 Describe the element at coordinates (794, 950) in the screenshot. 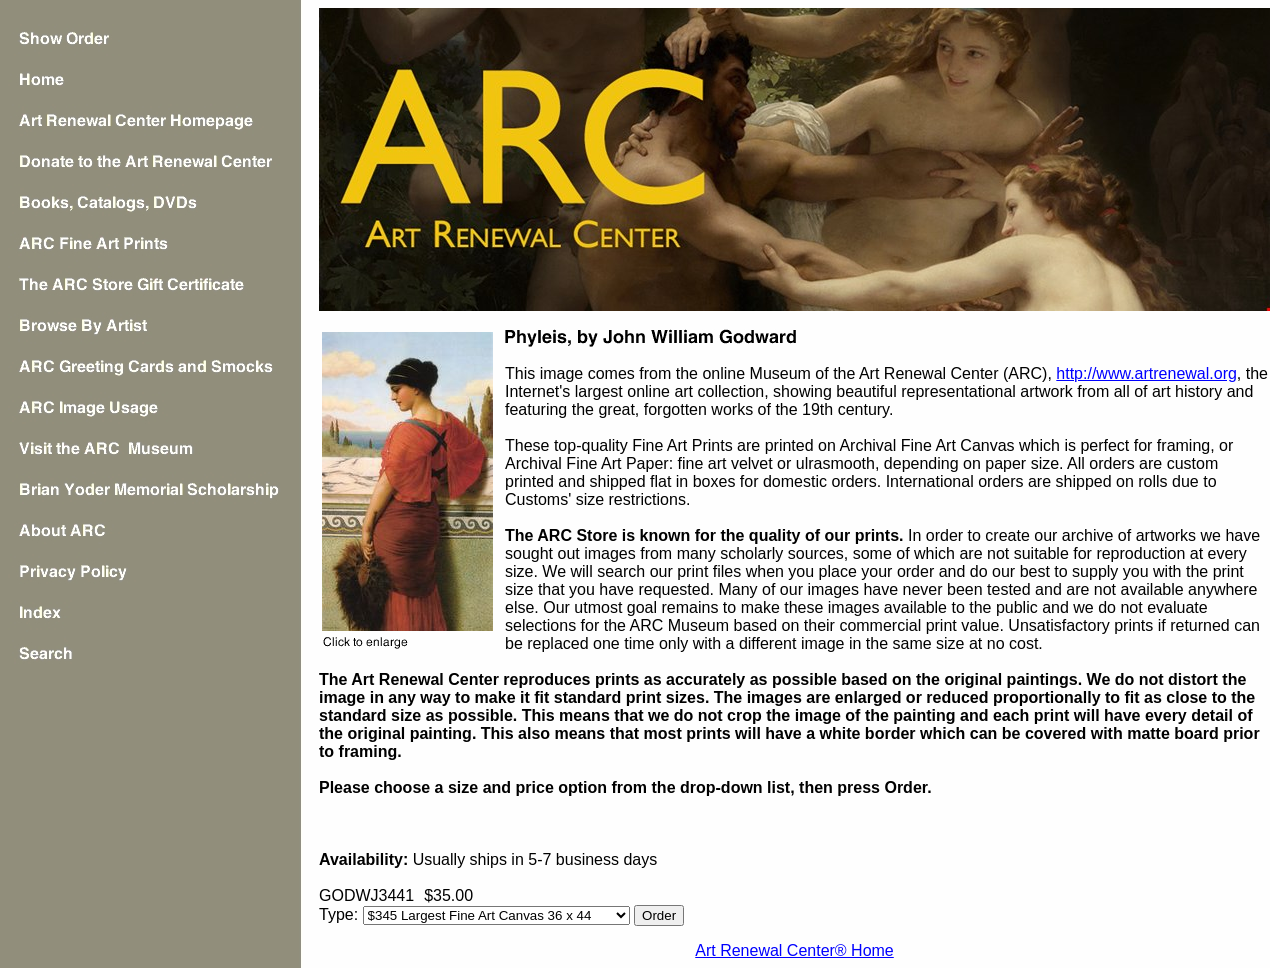

I see `Art Renewal Center® Home` at that location.